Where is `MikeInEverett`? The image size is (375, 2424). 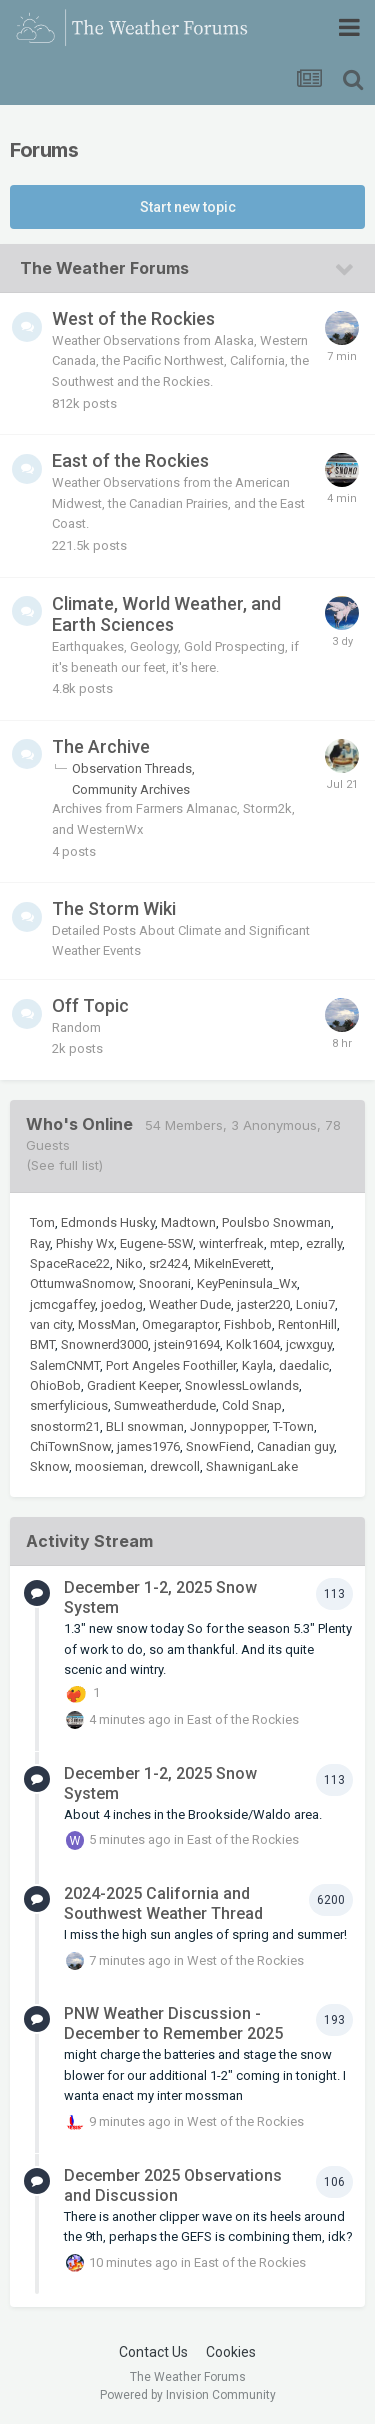 MikeInEverett is located at coordinates (232, 1263).